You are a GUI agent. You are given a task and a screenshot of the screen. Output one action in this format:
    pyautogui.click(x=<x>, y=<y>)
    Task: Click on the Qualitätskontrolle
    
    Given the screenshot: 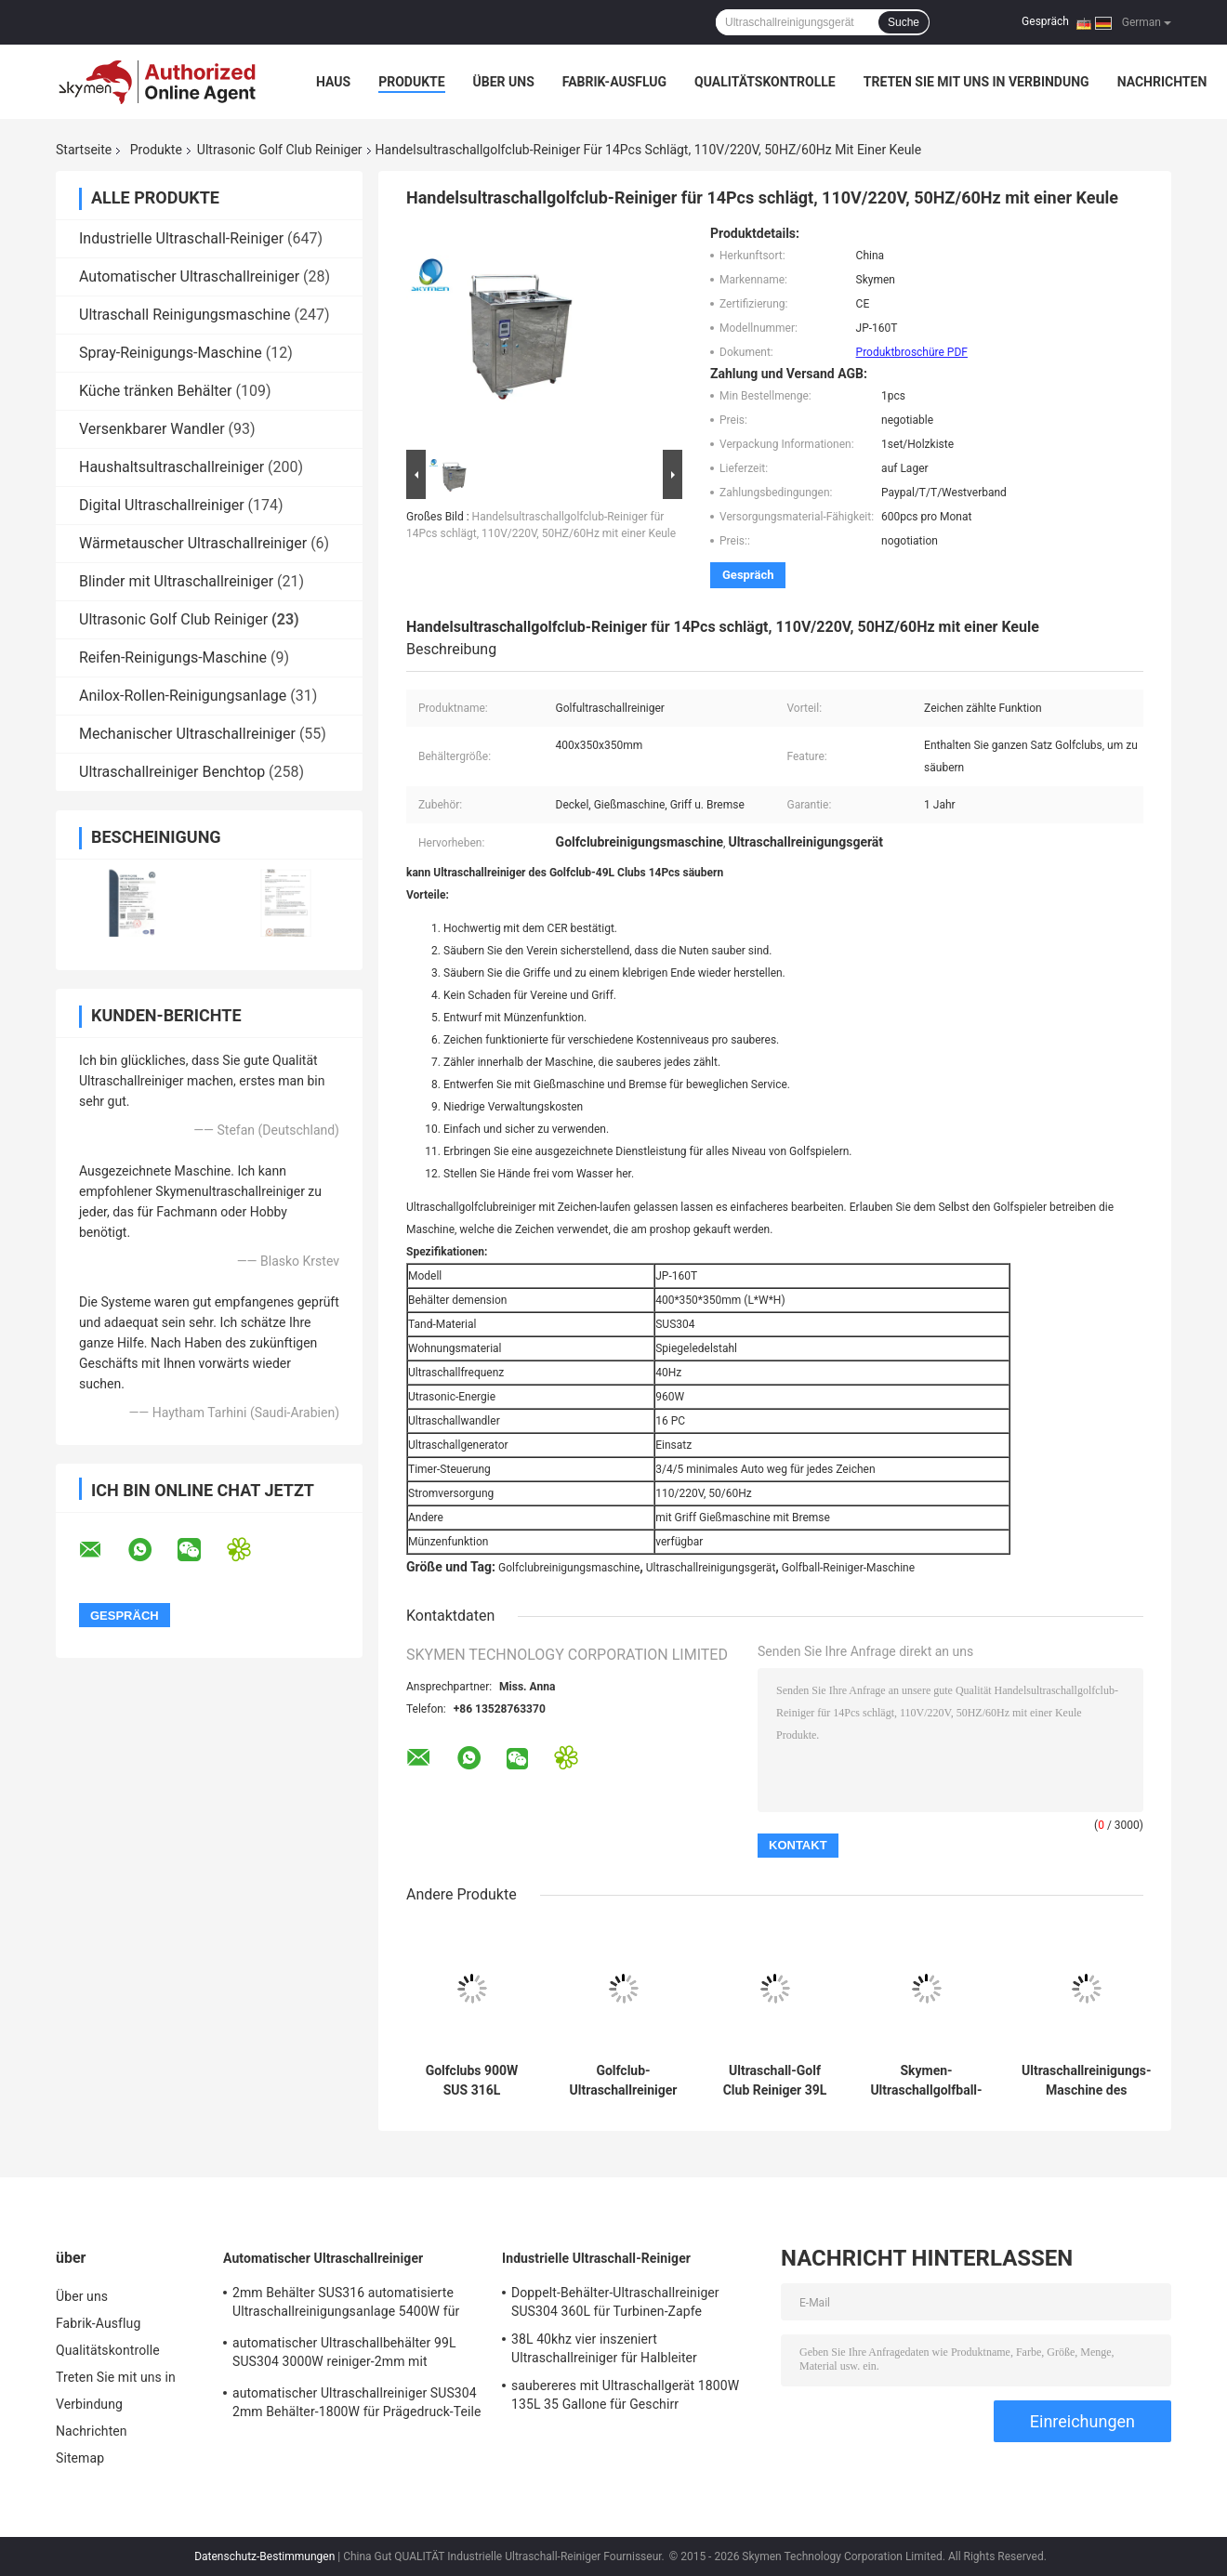 What is the action you would take?
    pyautogui.click(x=765, y=81)
    